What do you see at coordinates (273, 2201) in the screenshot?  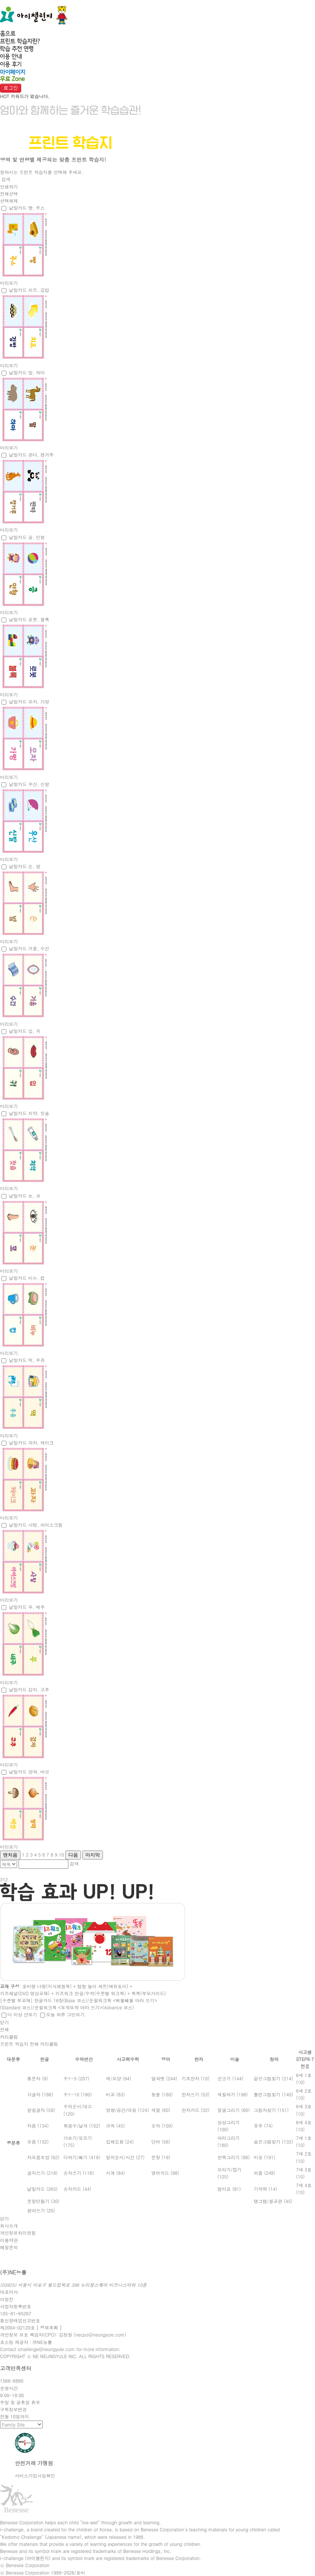 I see `탱그램/칠교판 (45)` at bounding box center [273, 2201].